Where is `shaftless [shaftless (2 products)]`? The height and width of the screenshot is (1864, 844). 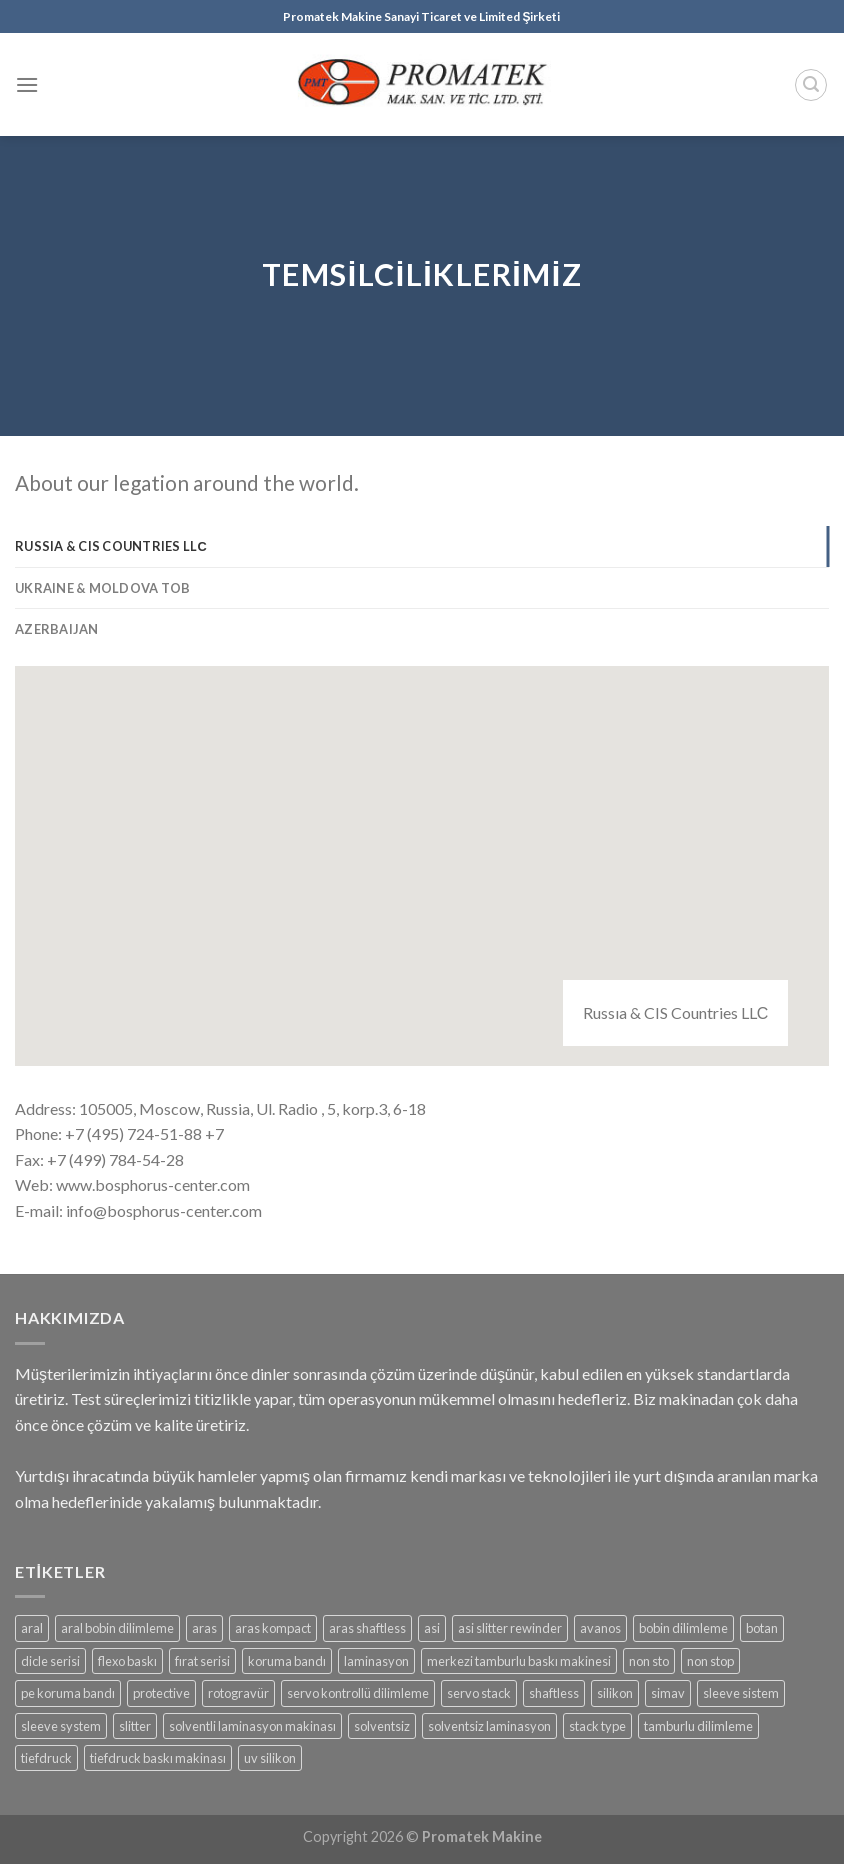 shaftless [shaftless (2 products)] is located at coordinates (554, 1693).